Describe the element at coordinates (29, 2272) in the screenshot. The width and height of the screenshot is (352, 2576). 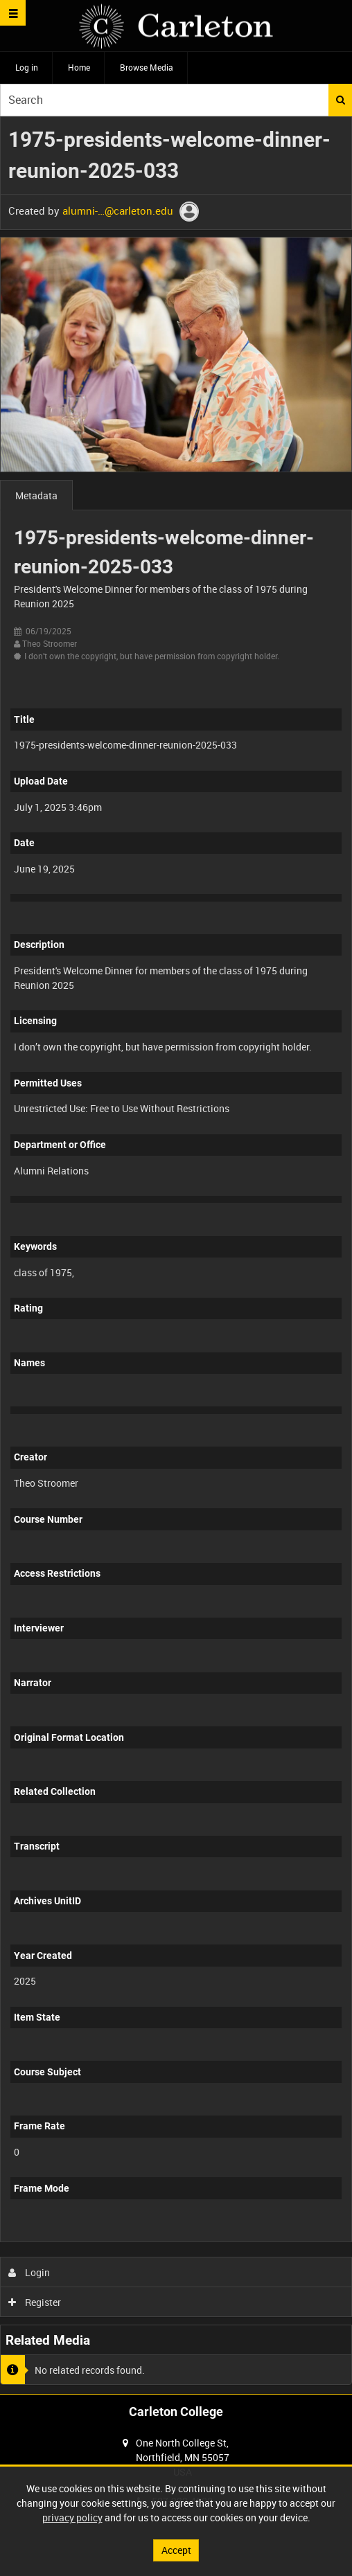
I see `Login` at that location.